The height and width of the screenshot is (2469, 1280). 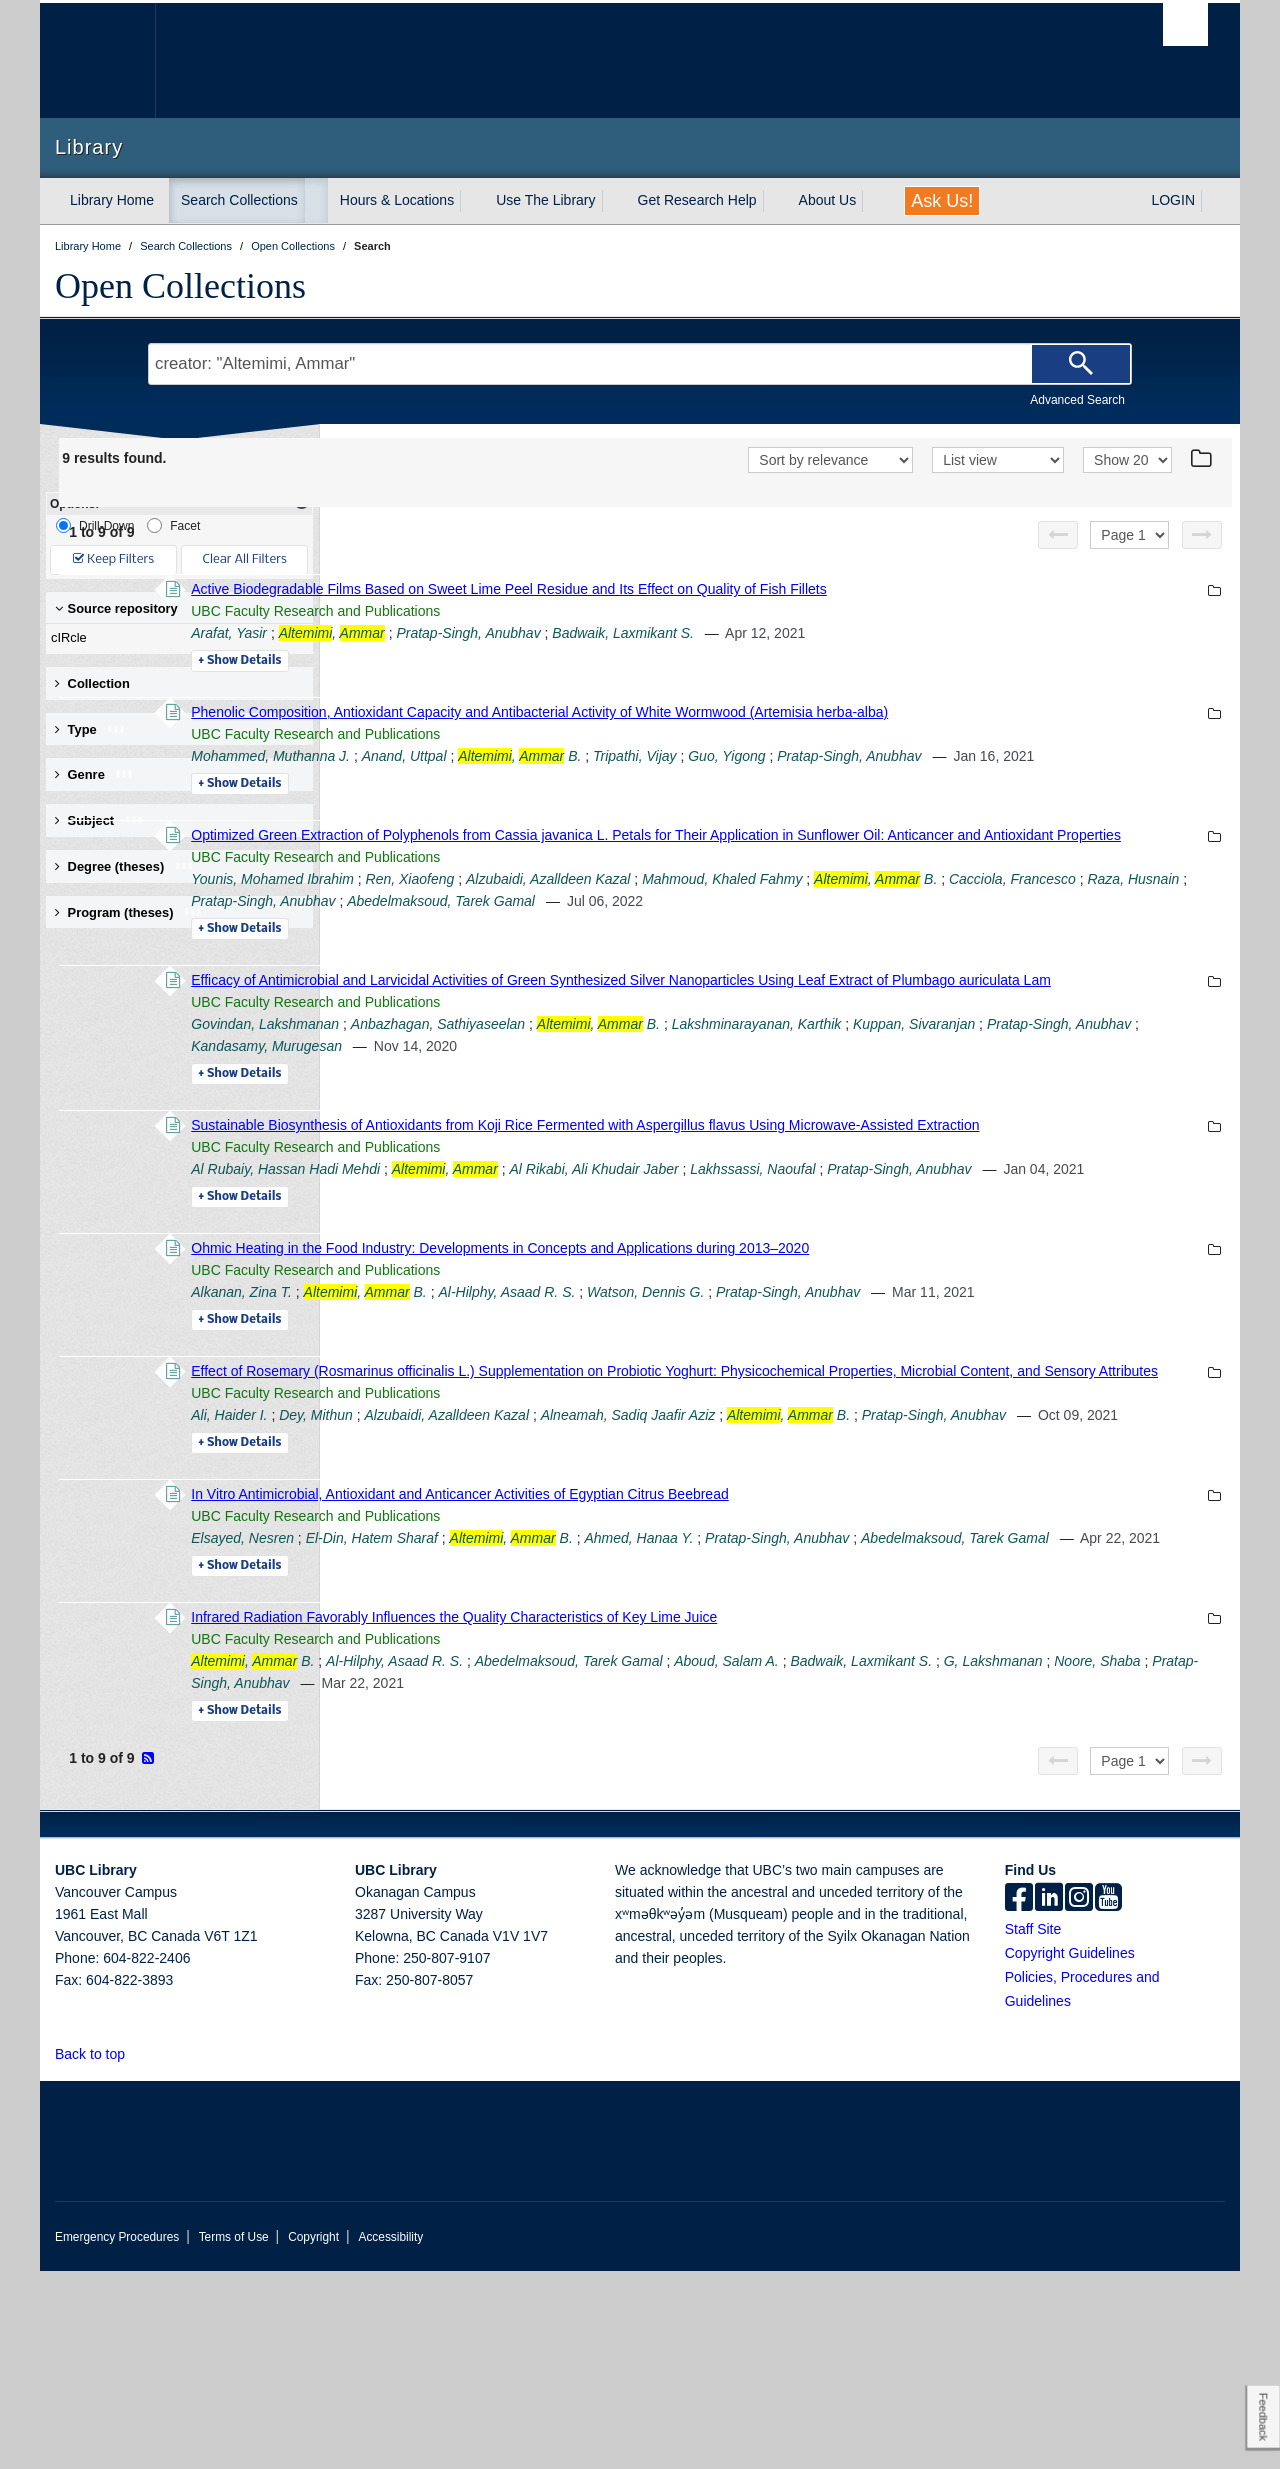 What do you see at coordinates (868, 1257) in the screenshot?
I see `Al Rikabi, Ali Khudair Jaber` at bounding box center [868, 1257].